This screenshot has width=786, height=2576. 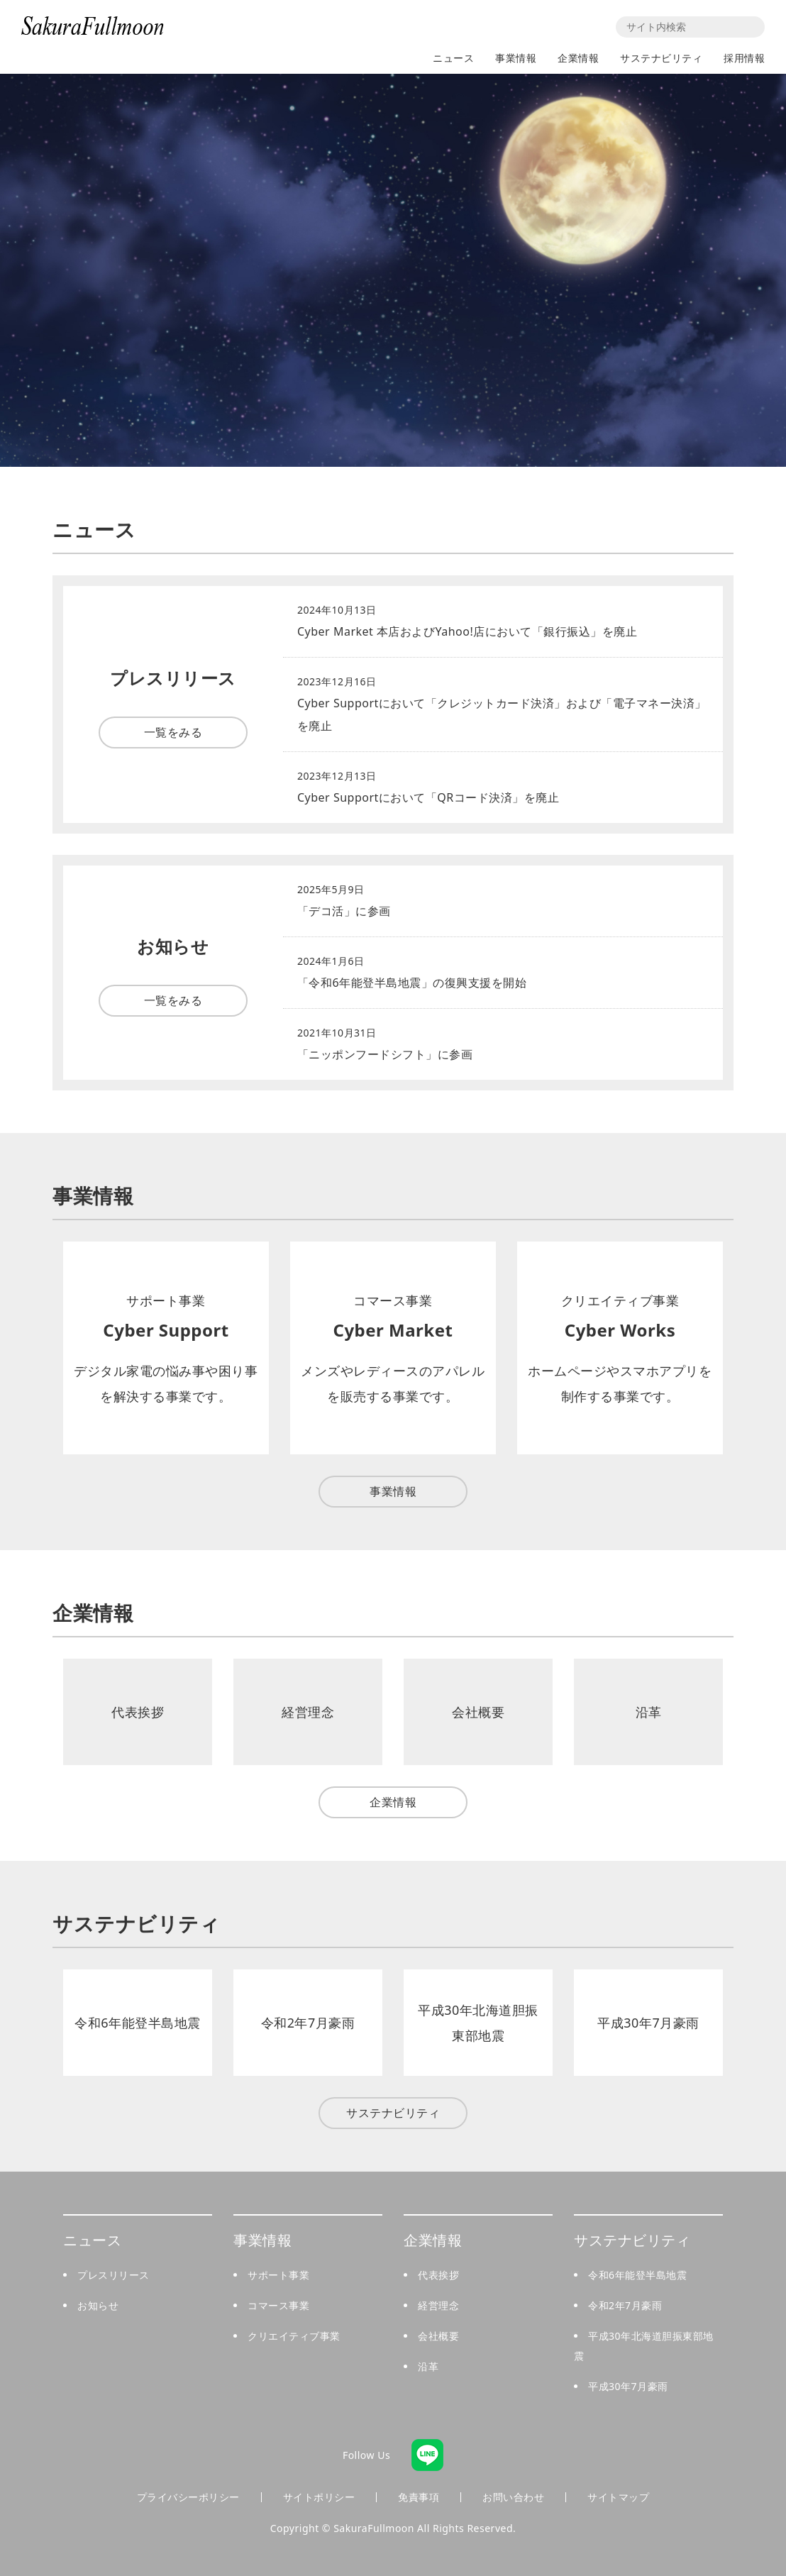 What do you see at coordinates (428, 2366) in the screenshot?
I see `沿革` at bounding box center [428, 2366].